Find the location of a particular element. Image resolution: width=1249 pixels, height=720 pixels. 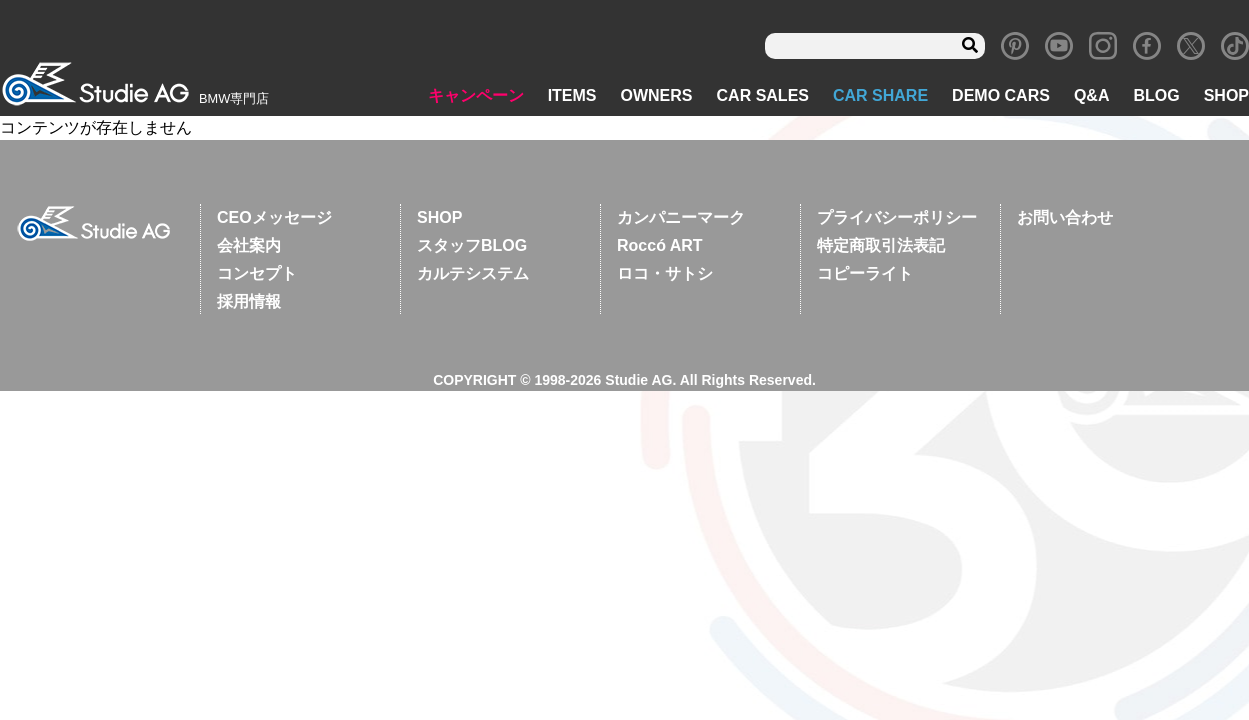

お問い合わせ is located at coordinates (1065, 217).